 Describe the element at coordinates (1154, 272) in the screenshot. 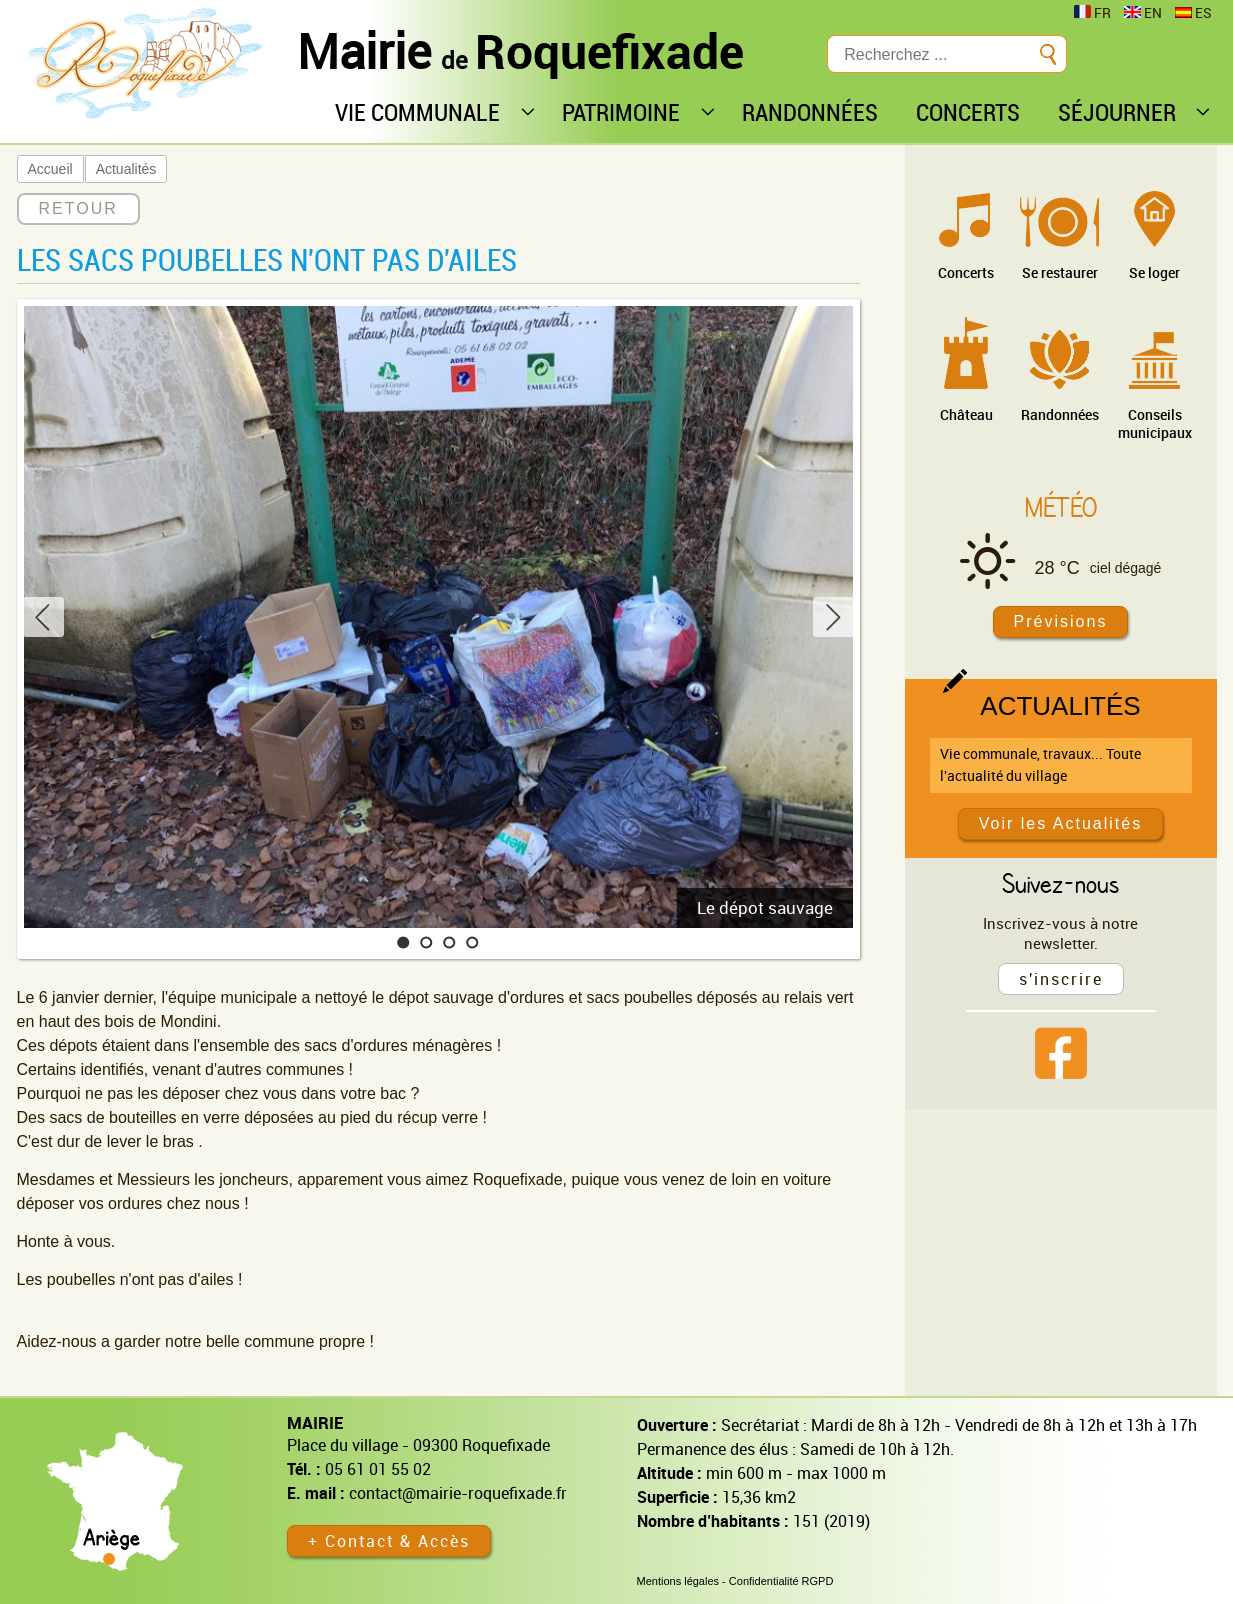

I see `Se loger` at that location.